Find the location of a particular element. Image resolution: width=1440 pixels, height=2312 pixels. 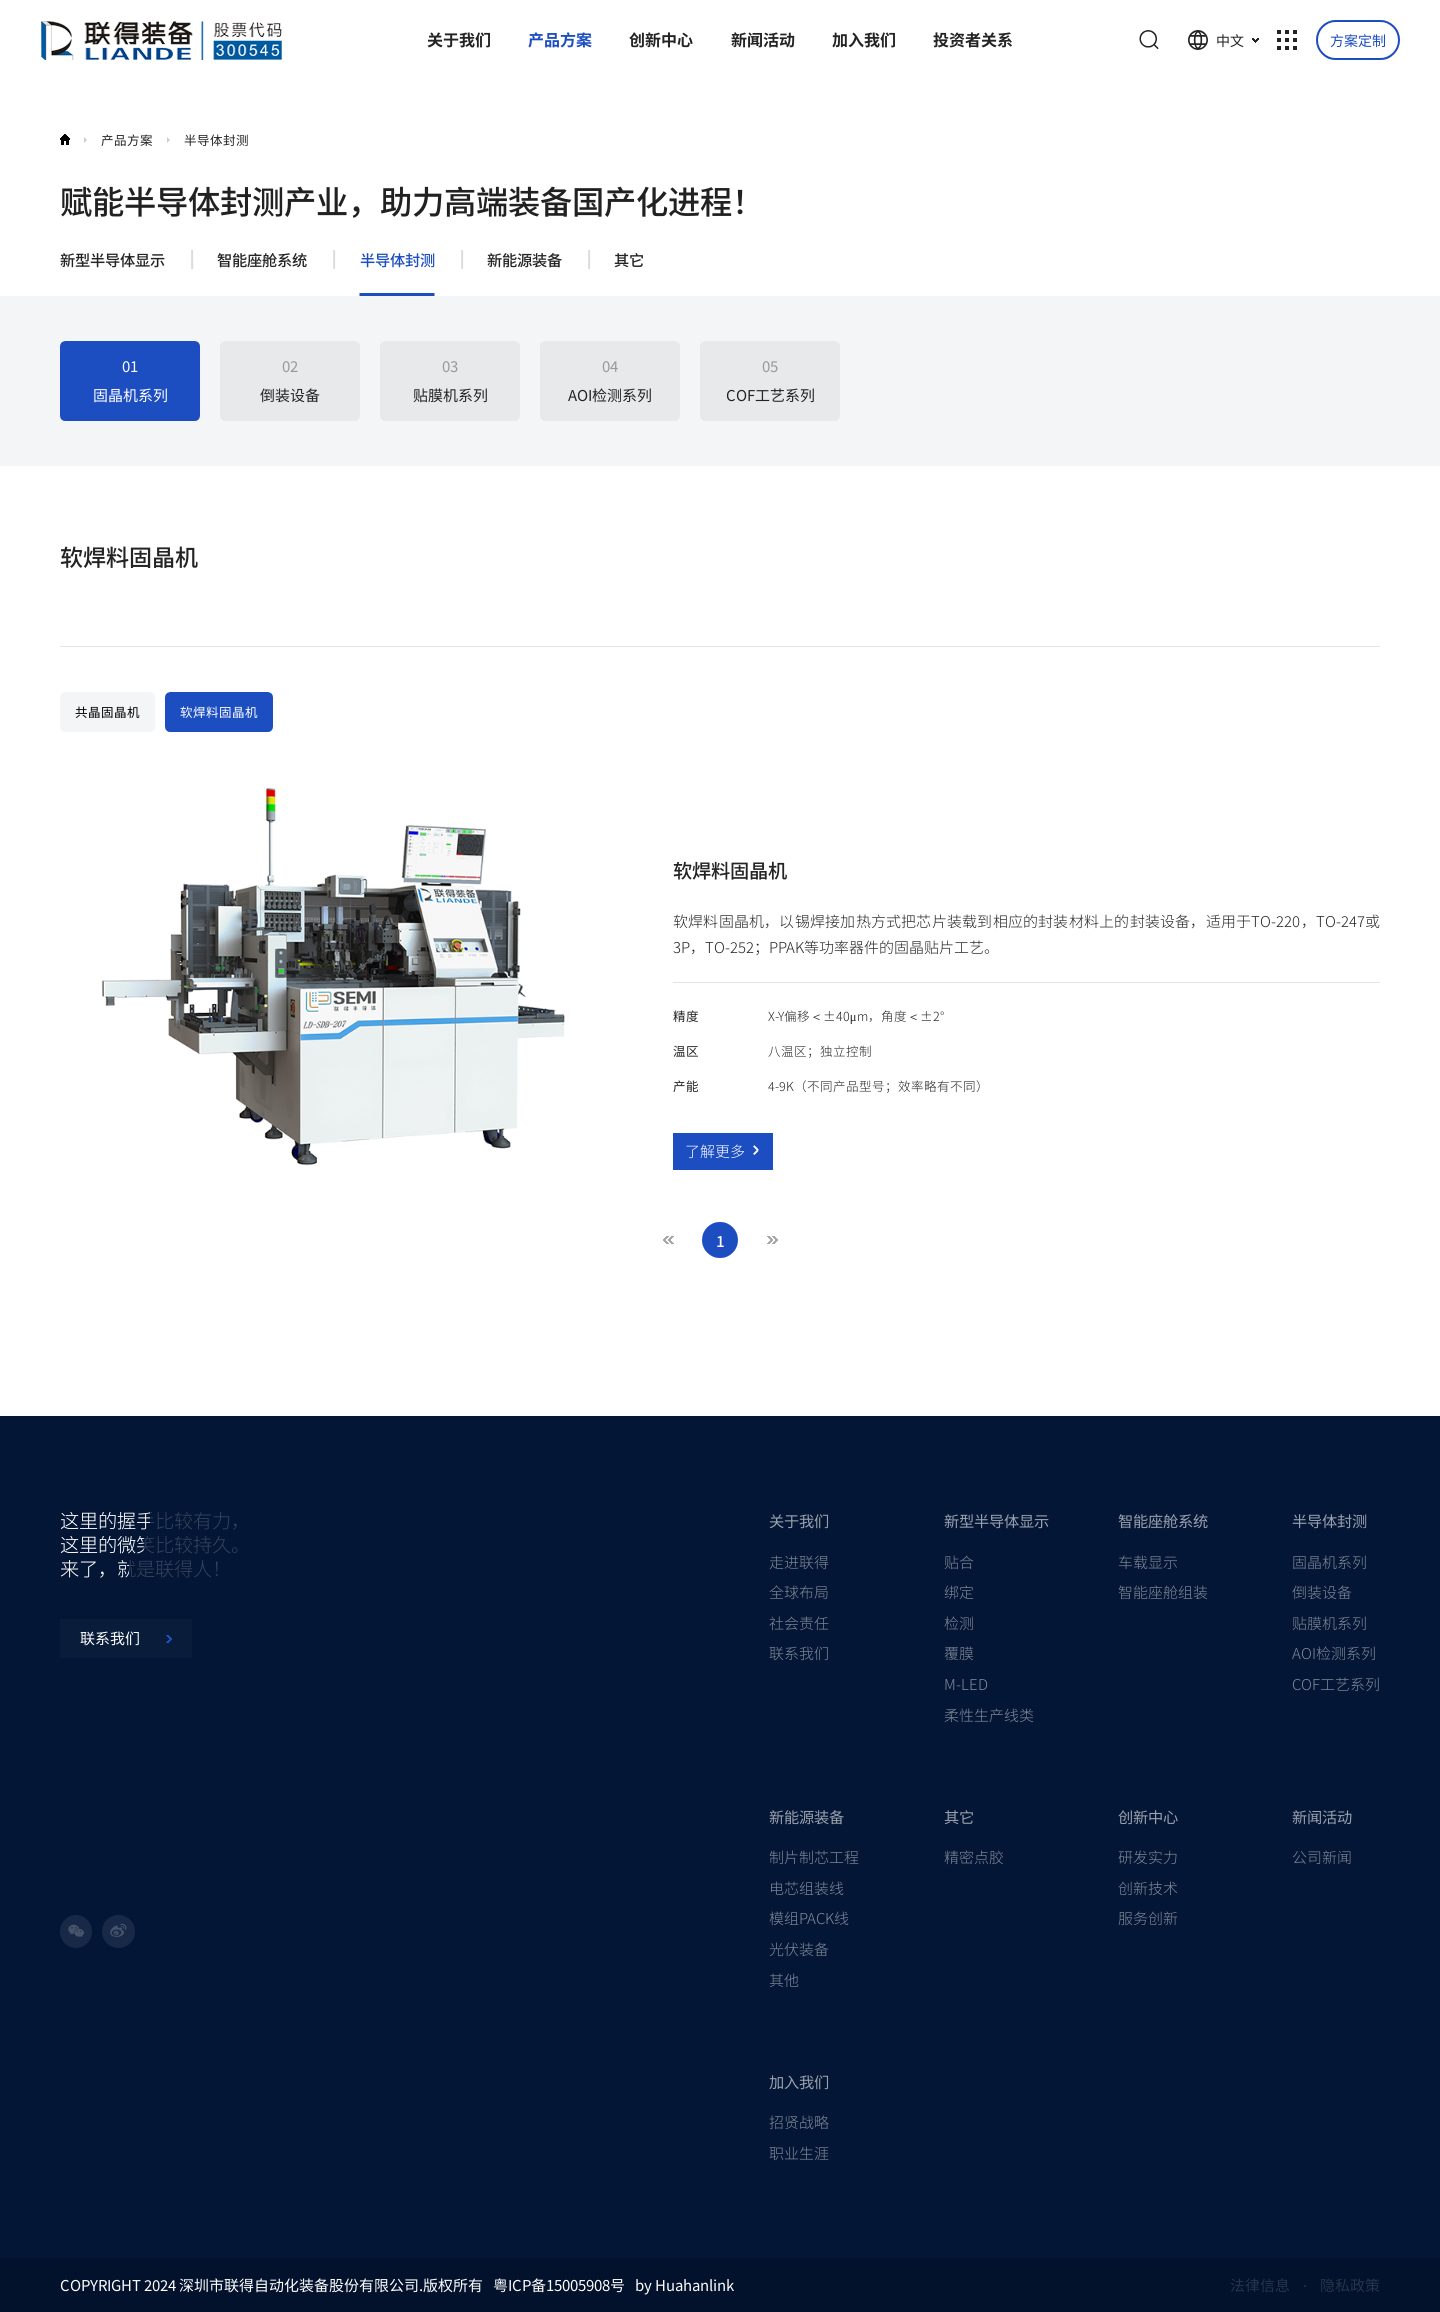

创新中心 is located at coordinates (1148, 1816).